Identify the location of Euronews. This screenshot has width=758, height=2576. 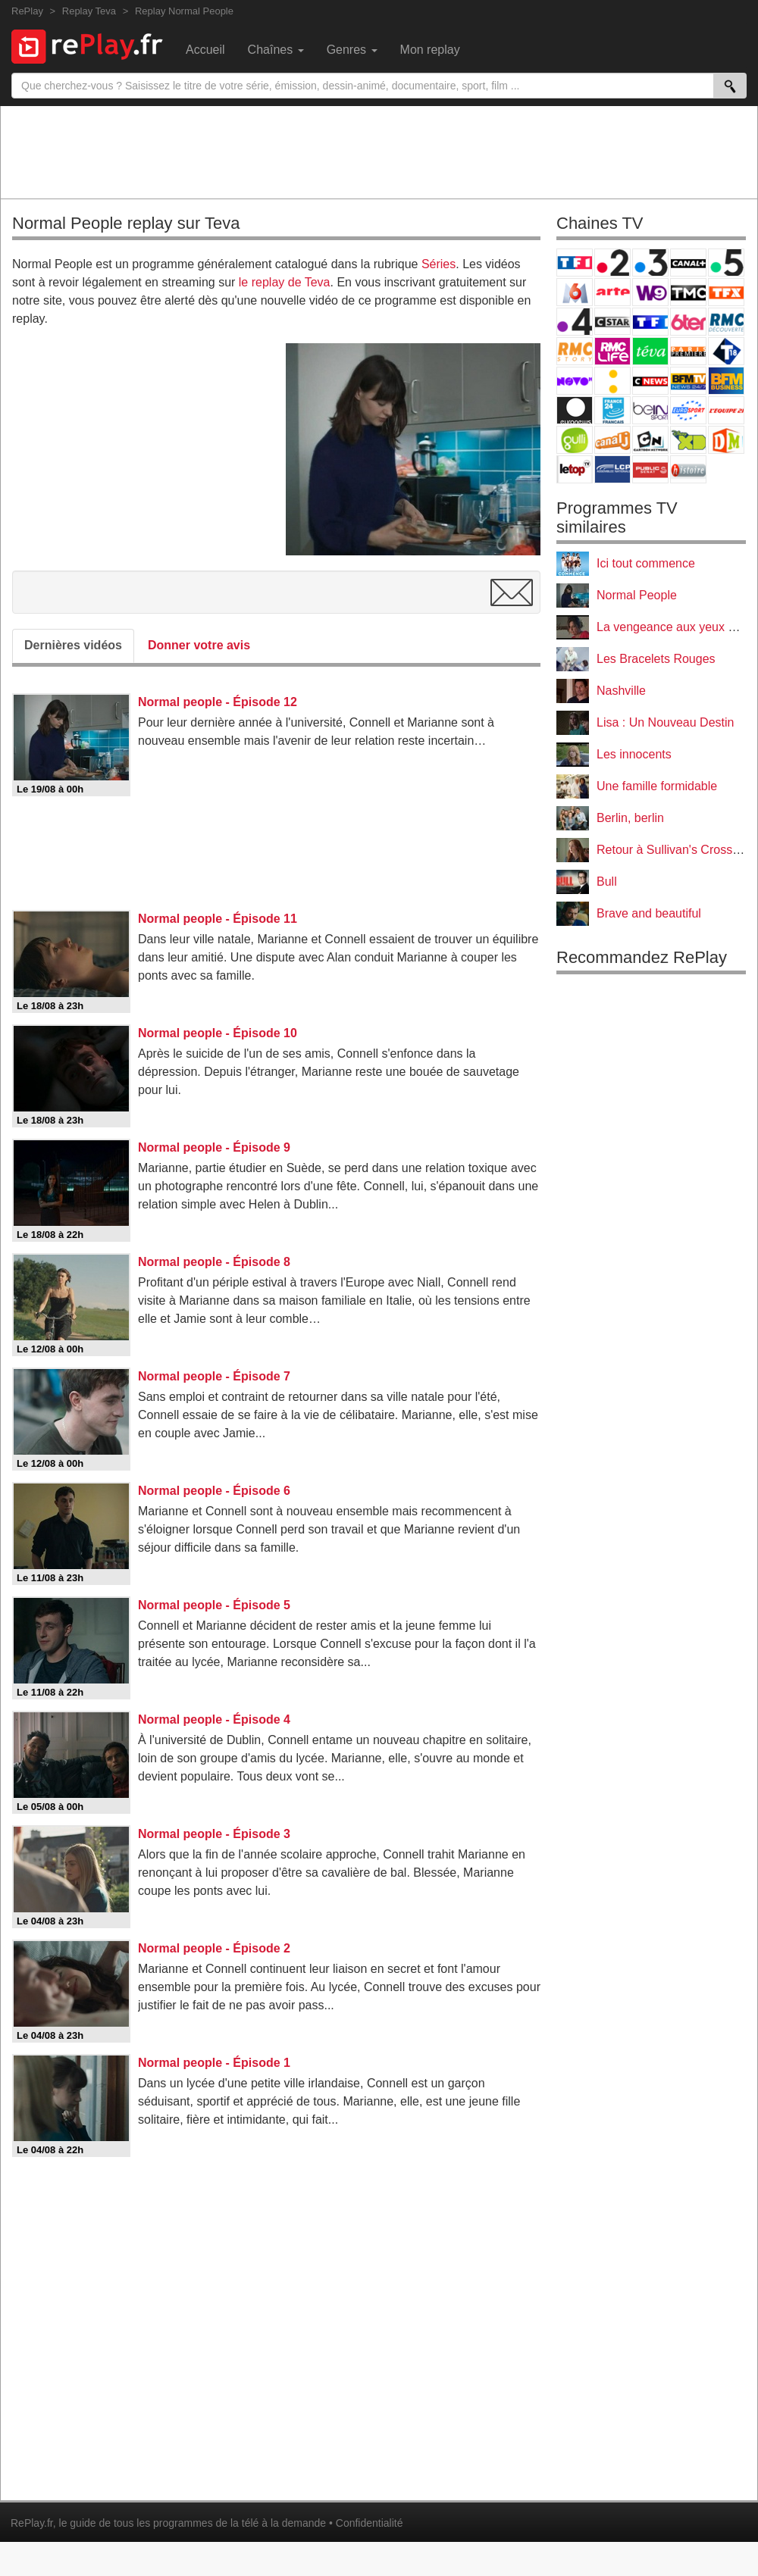
(574, 410).